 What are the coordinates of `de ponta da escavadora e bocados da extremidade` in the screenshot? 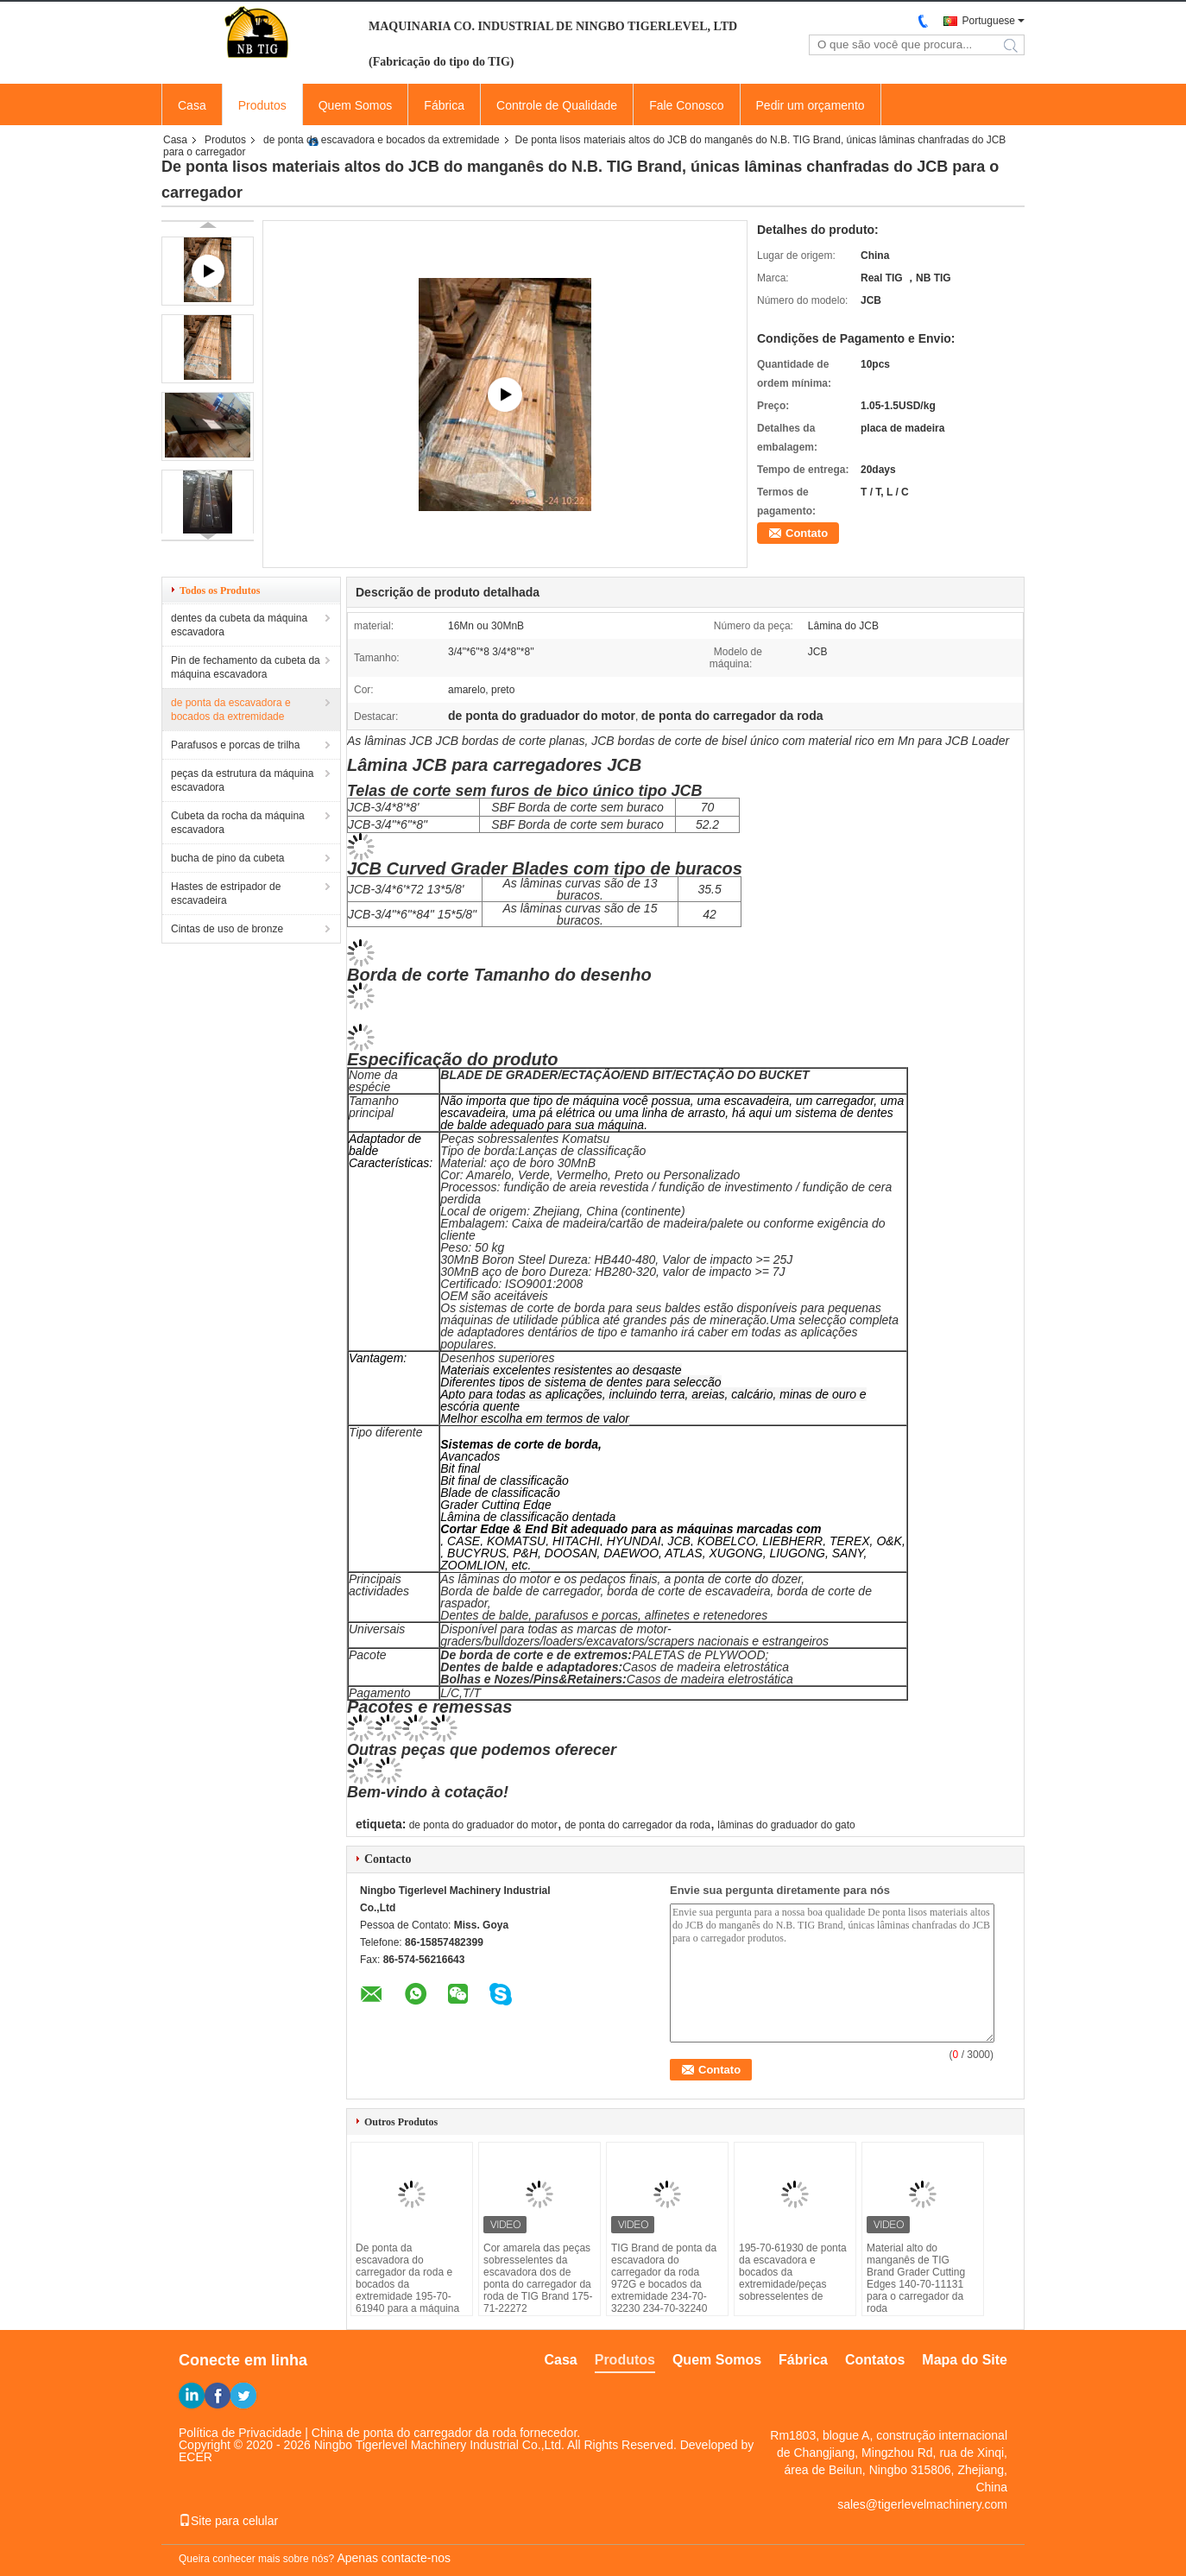 It's located at (381, 140).